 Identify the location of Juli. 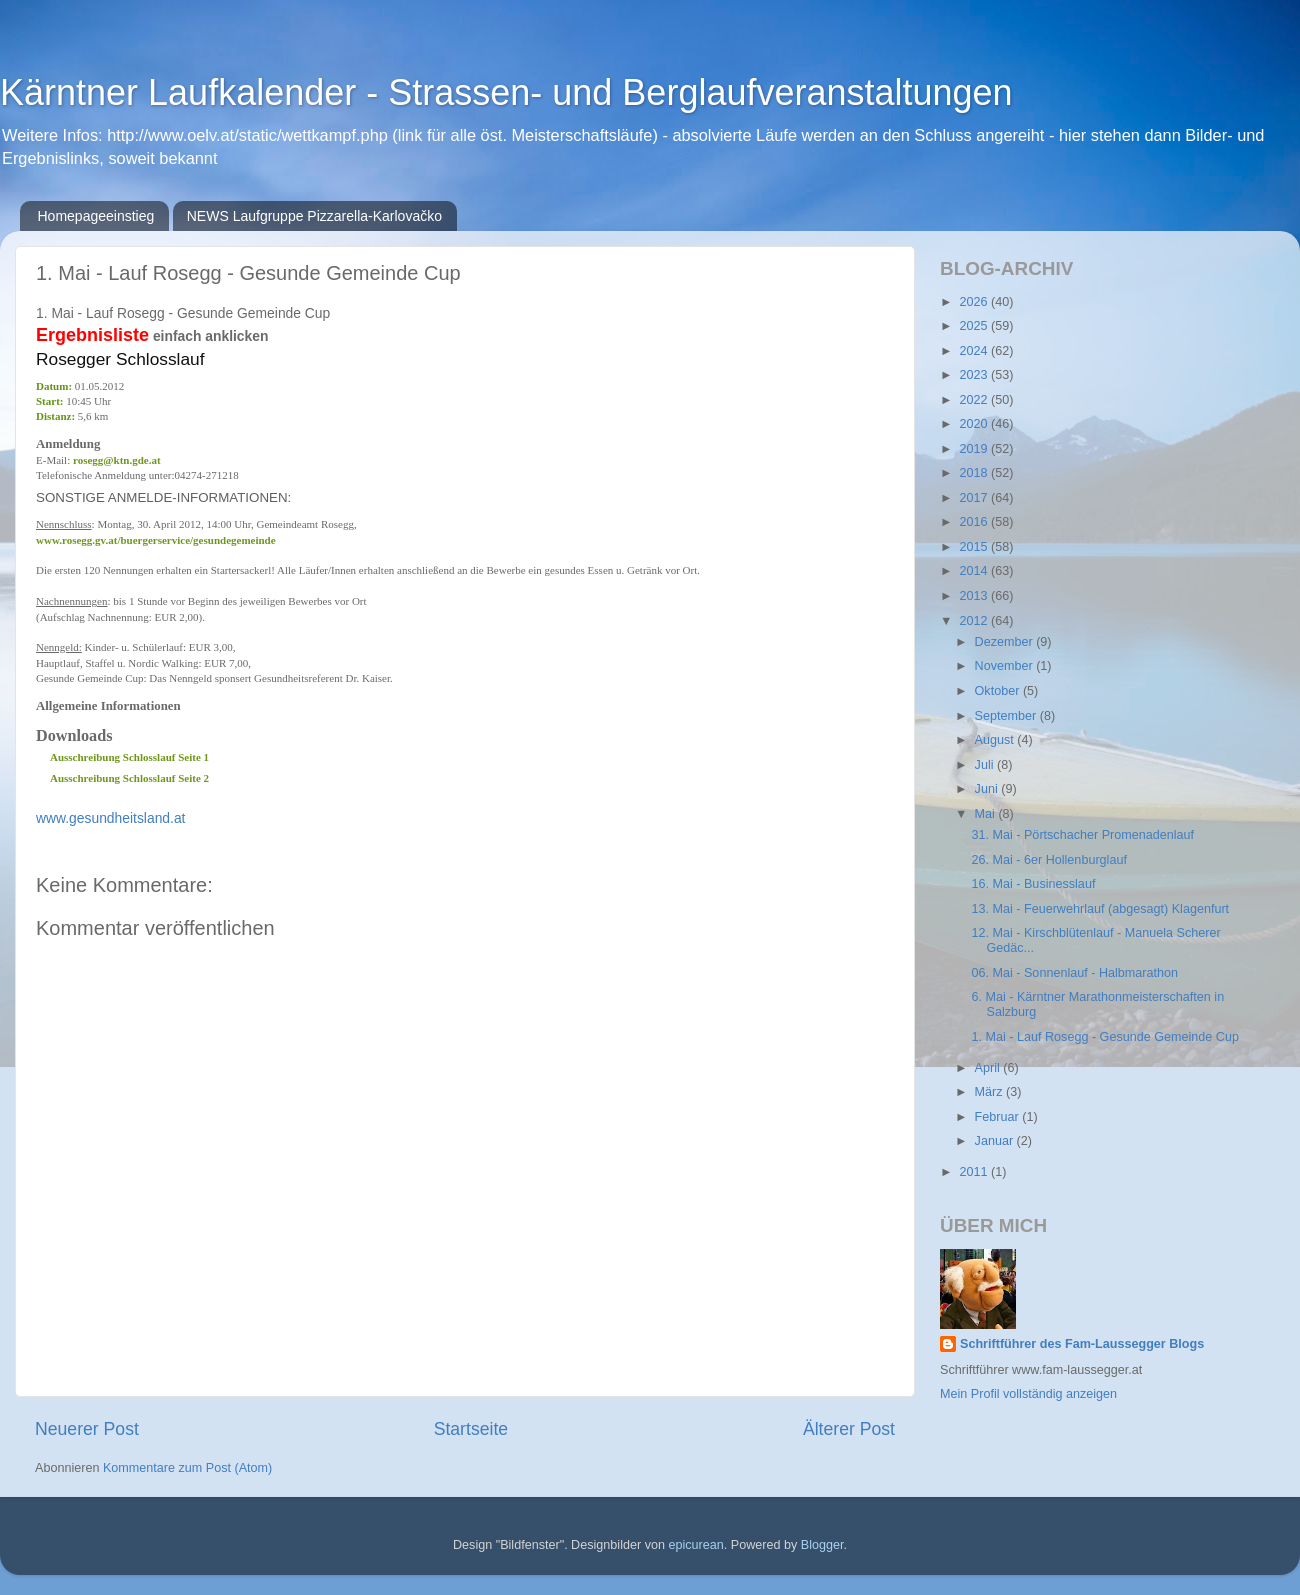
(986, 765).